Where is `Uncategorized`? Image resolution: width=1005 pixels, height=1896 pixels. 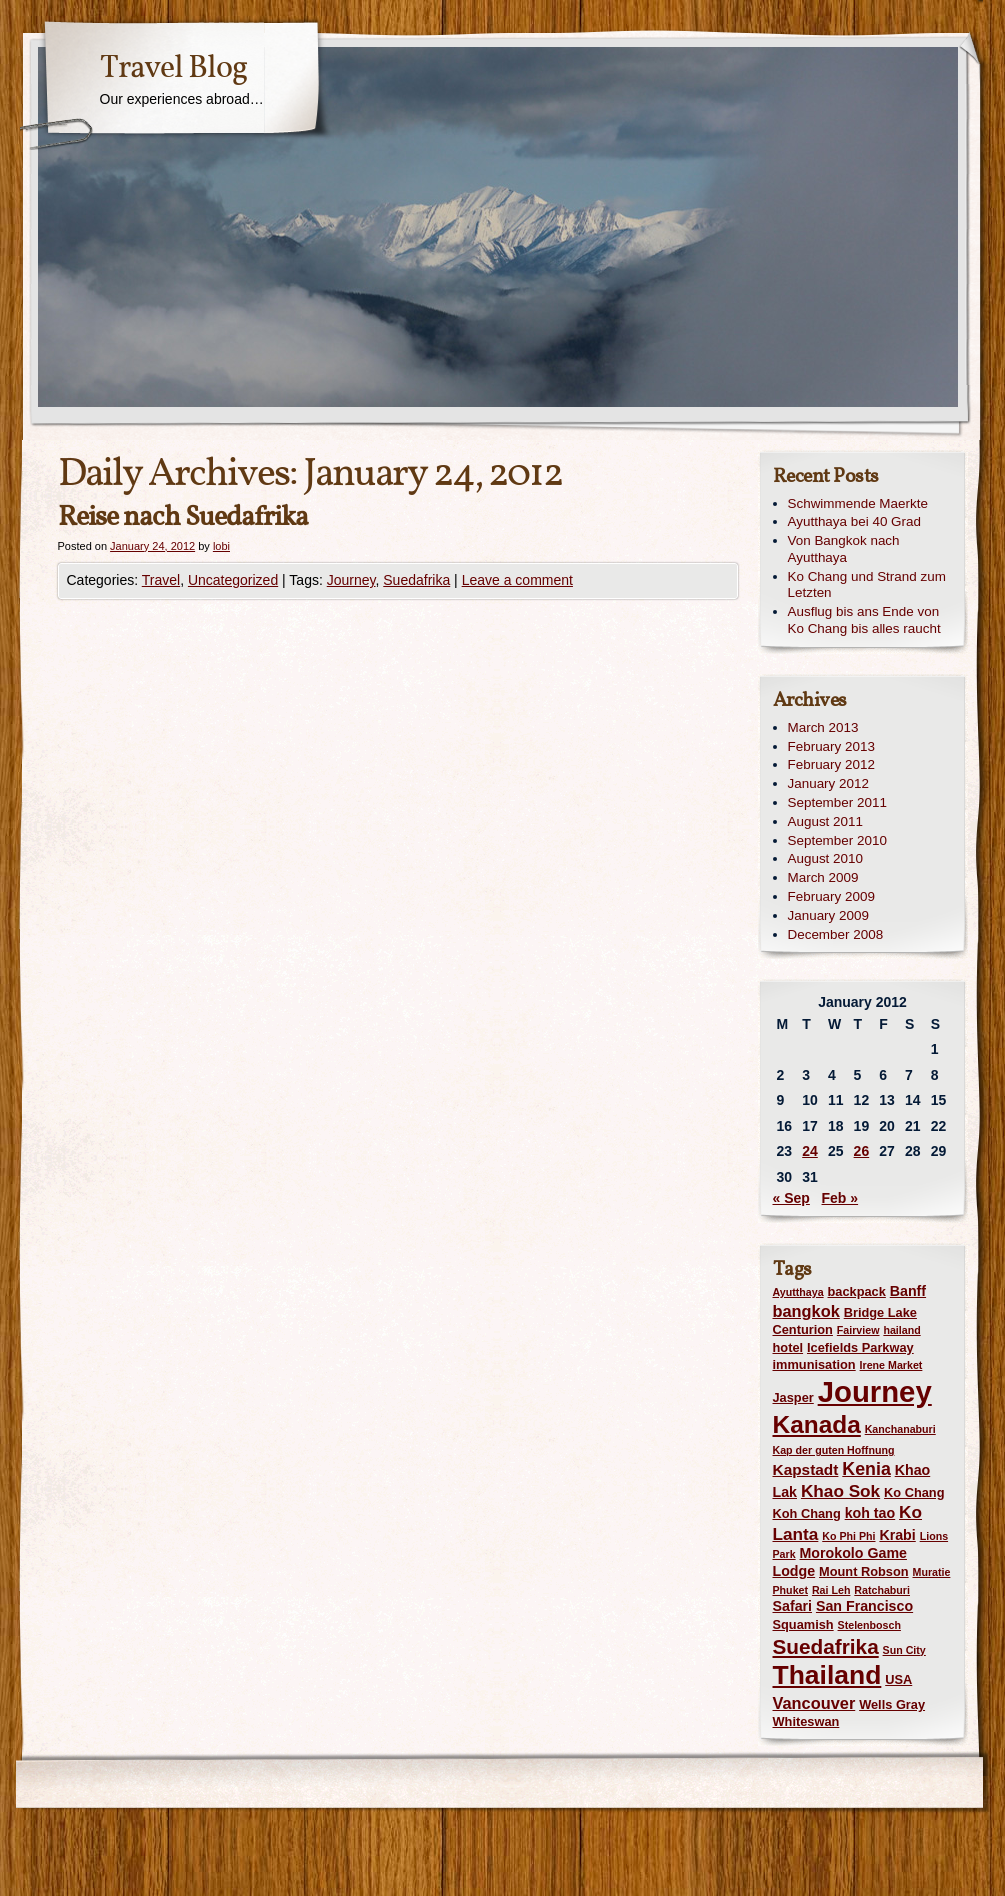
Uncategorized is located at coordinates (233, 580).